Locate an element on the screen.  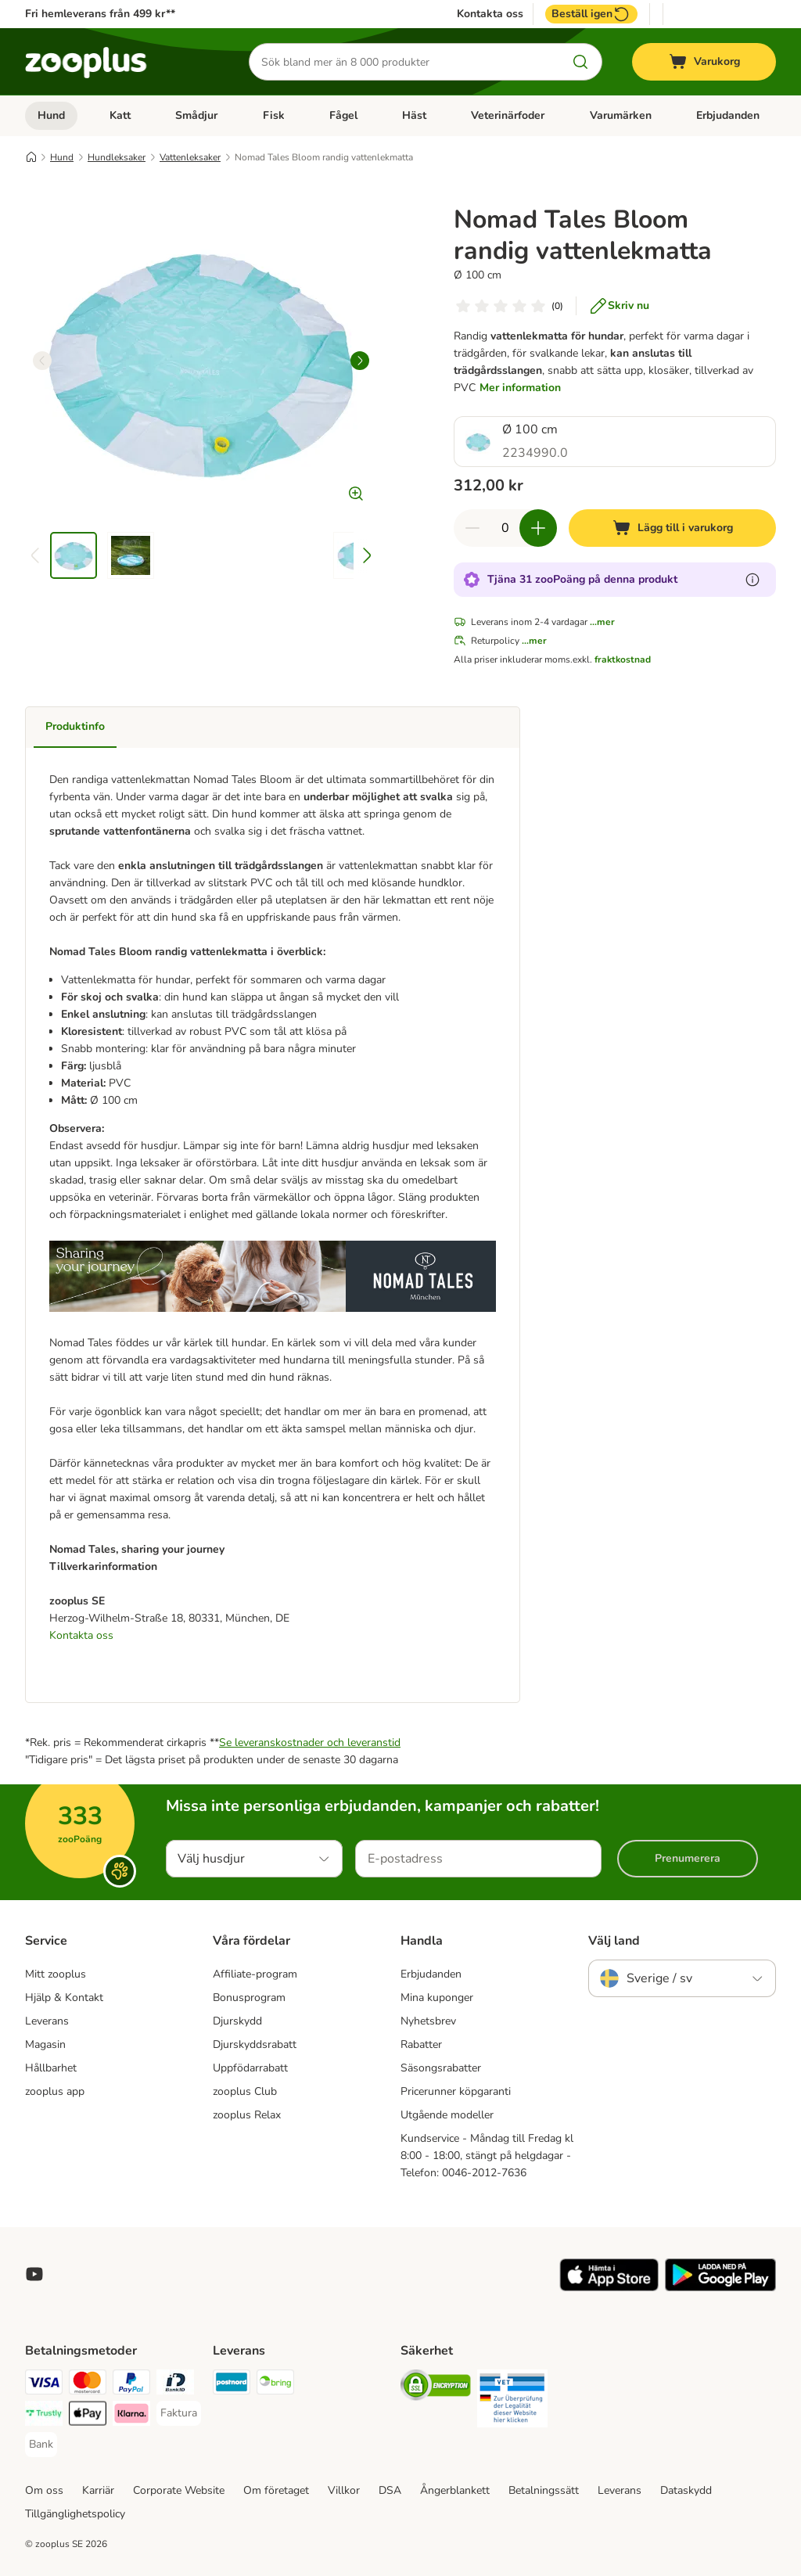
Affiliate-program is located at coordinates (255, 1974).